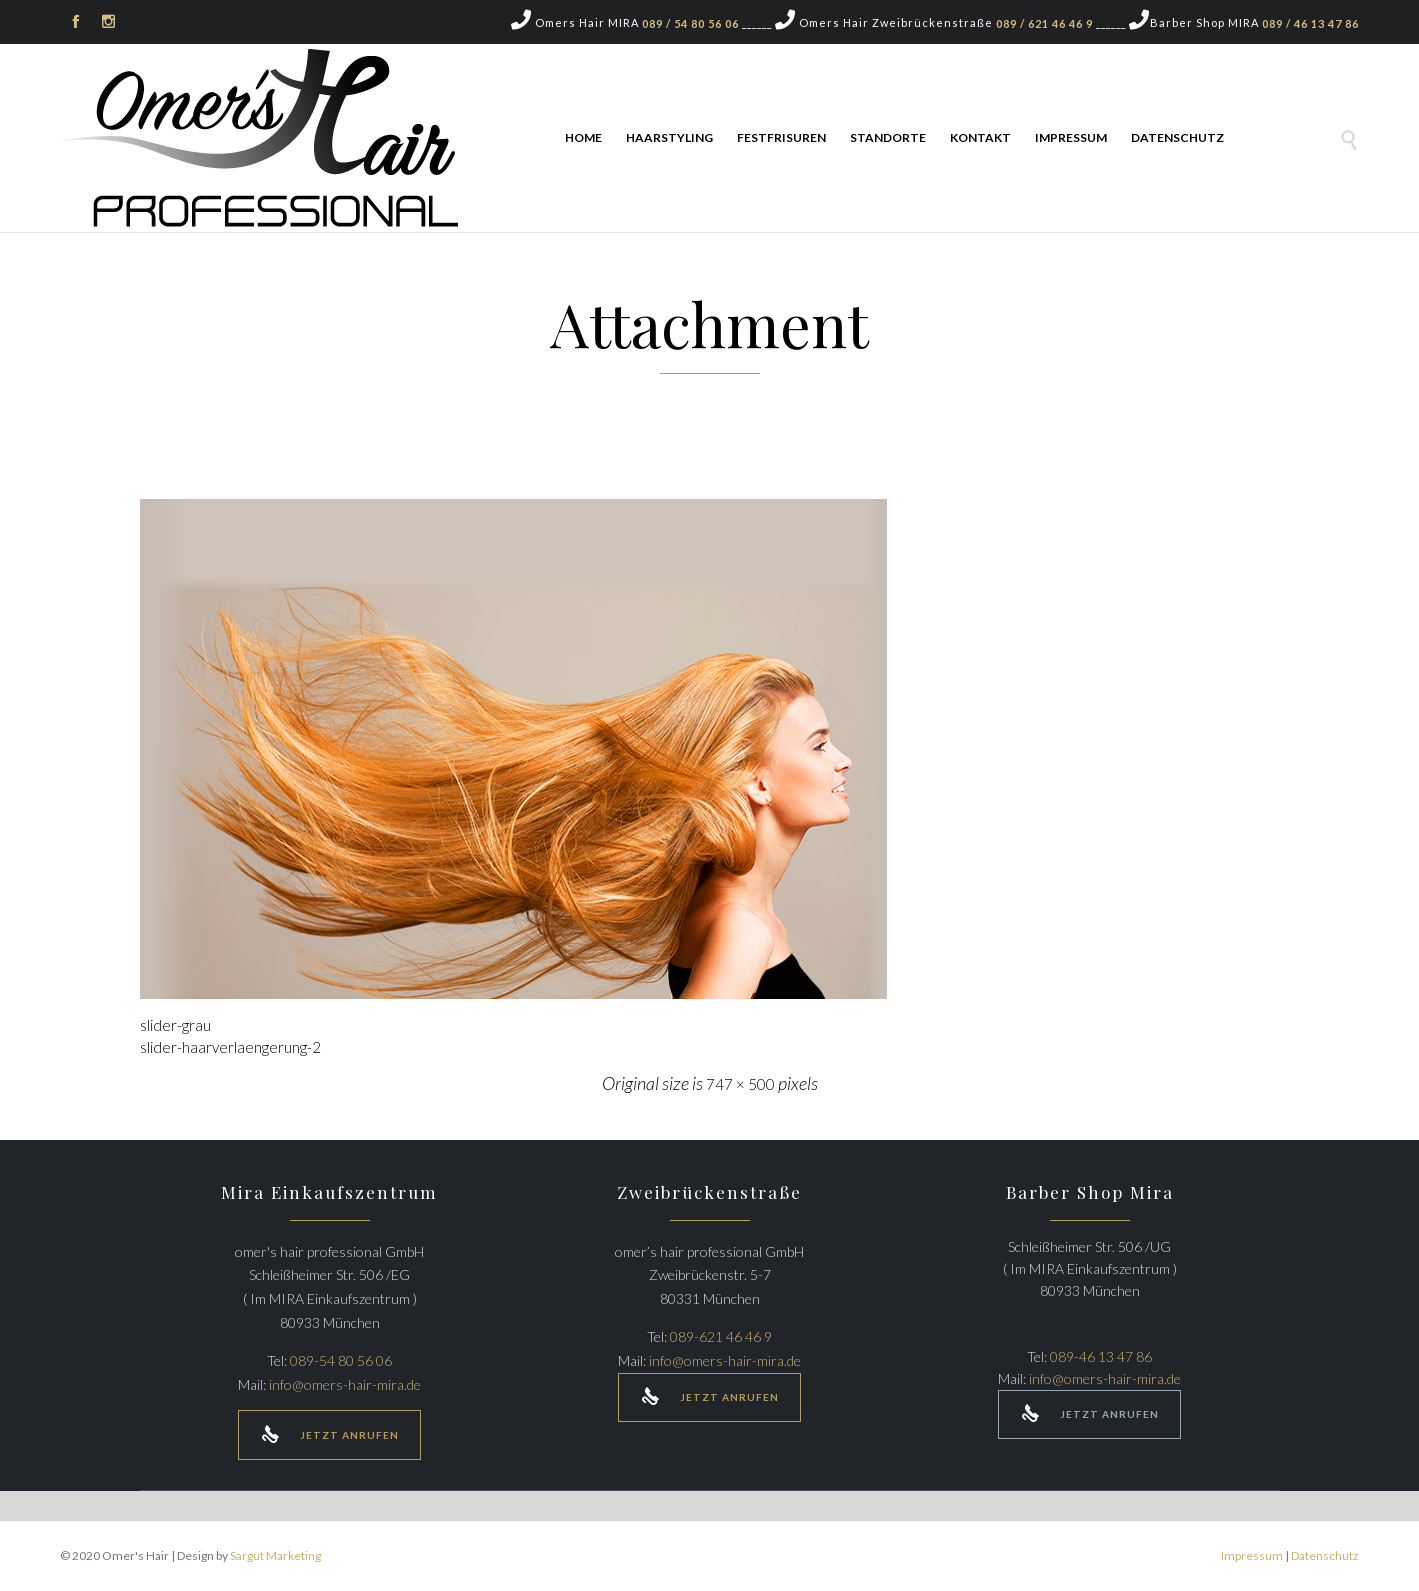  I want to click on Kontakt, so click(980, 137).